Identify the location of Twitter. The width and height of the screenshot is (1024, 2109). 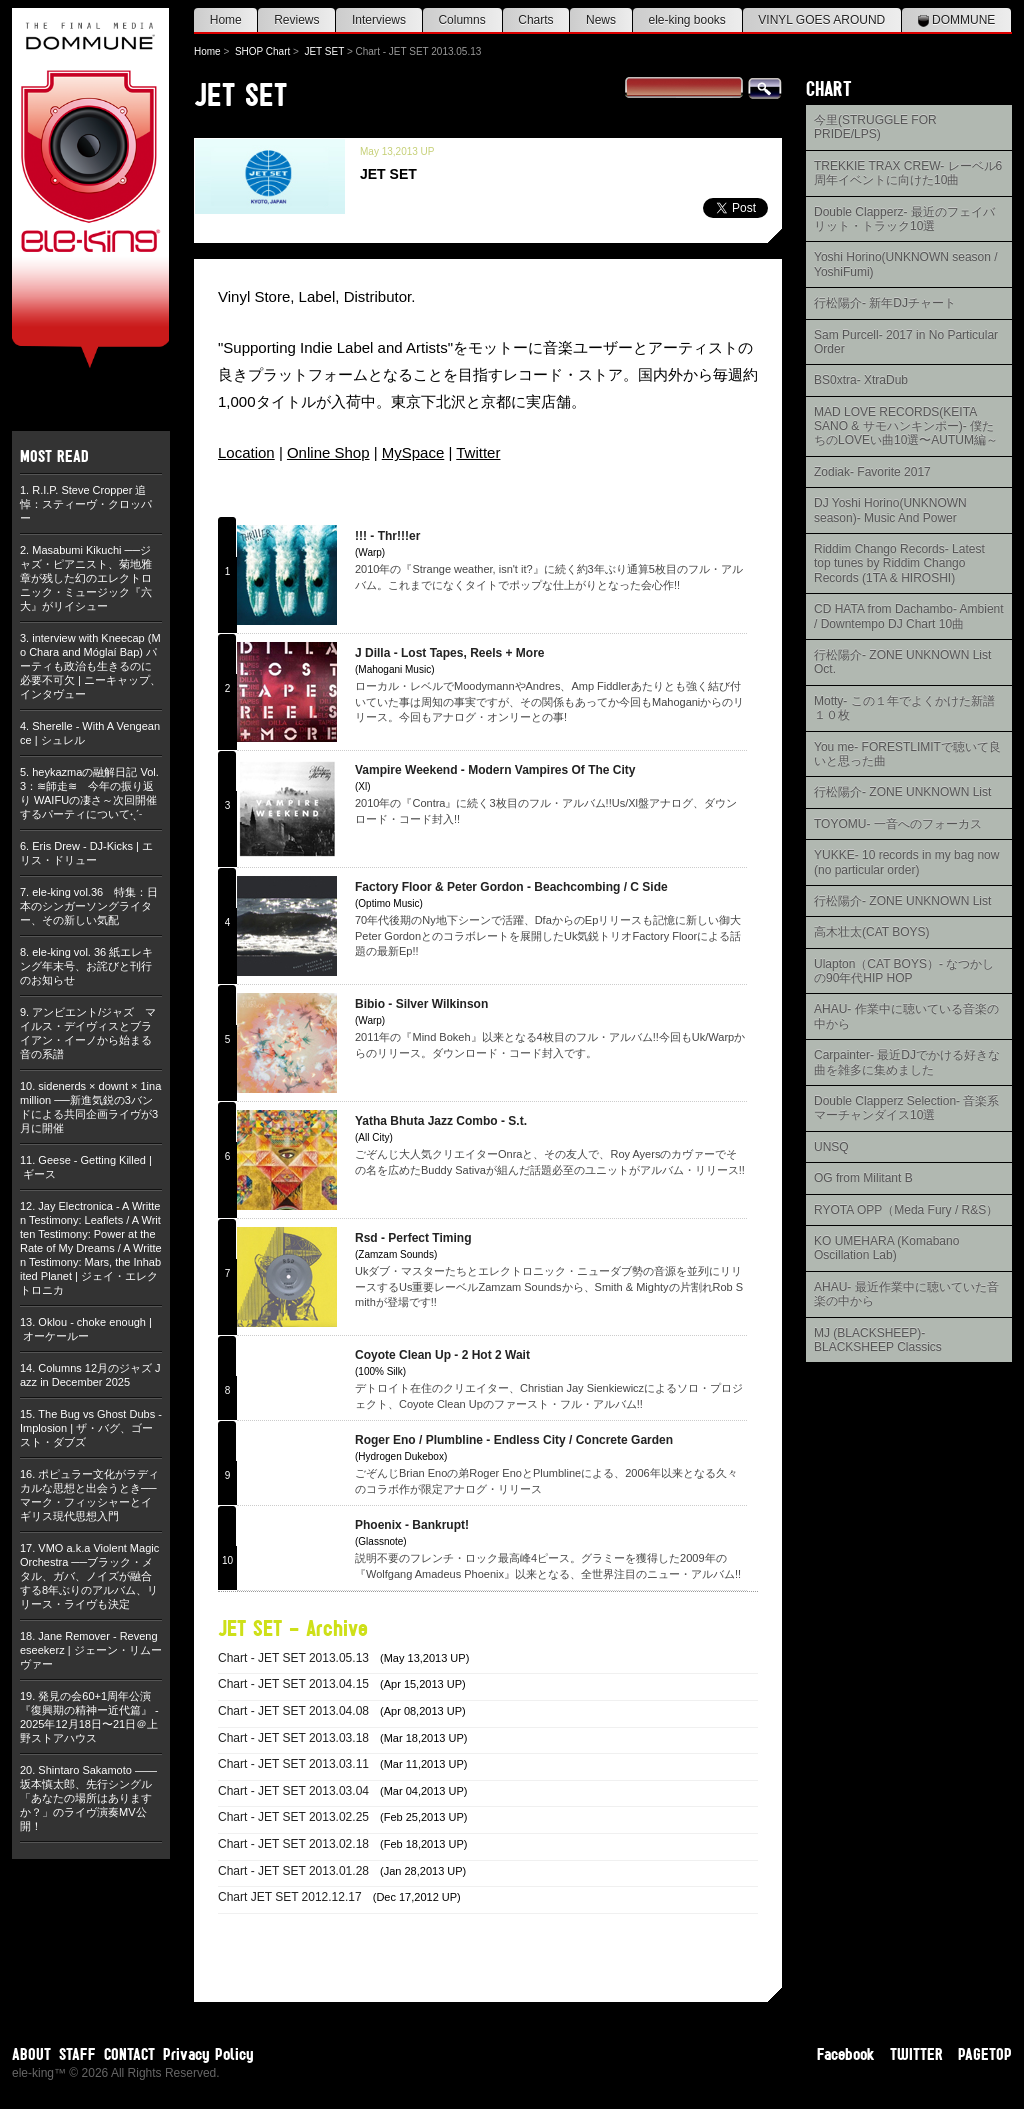
(478, 452).